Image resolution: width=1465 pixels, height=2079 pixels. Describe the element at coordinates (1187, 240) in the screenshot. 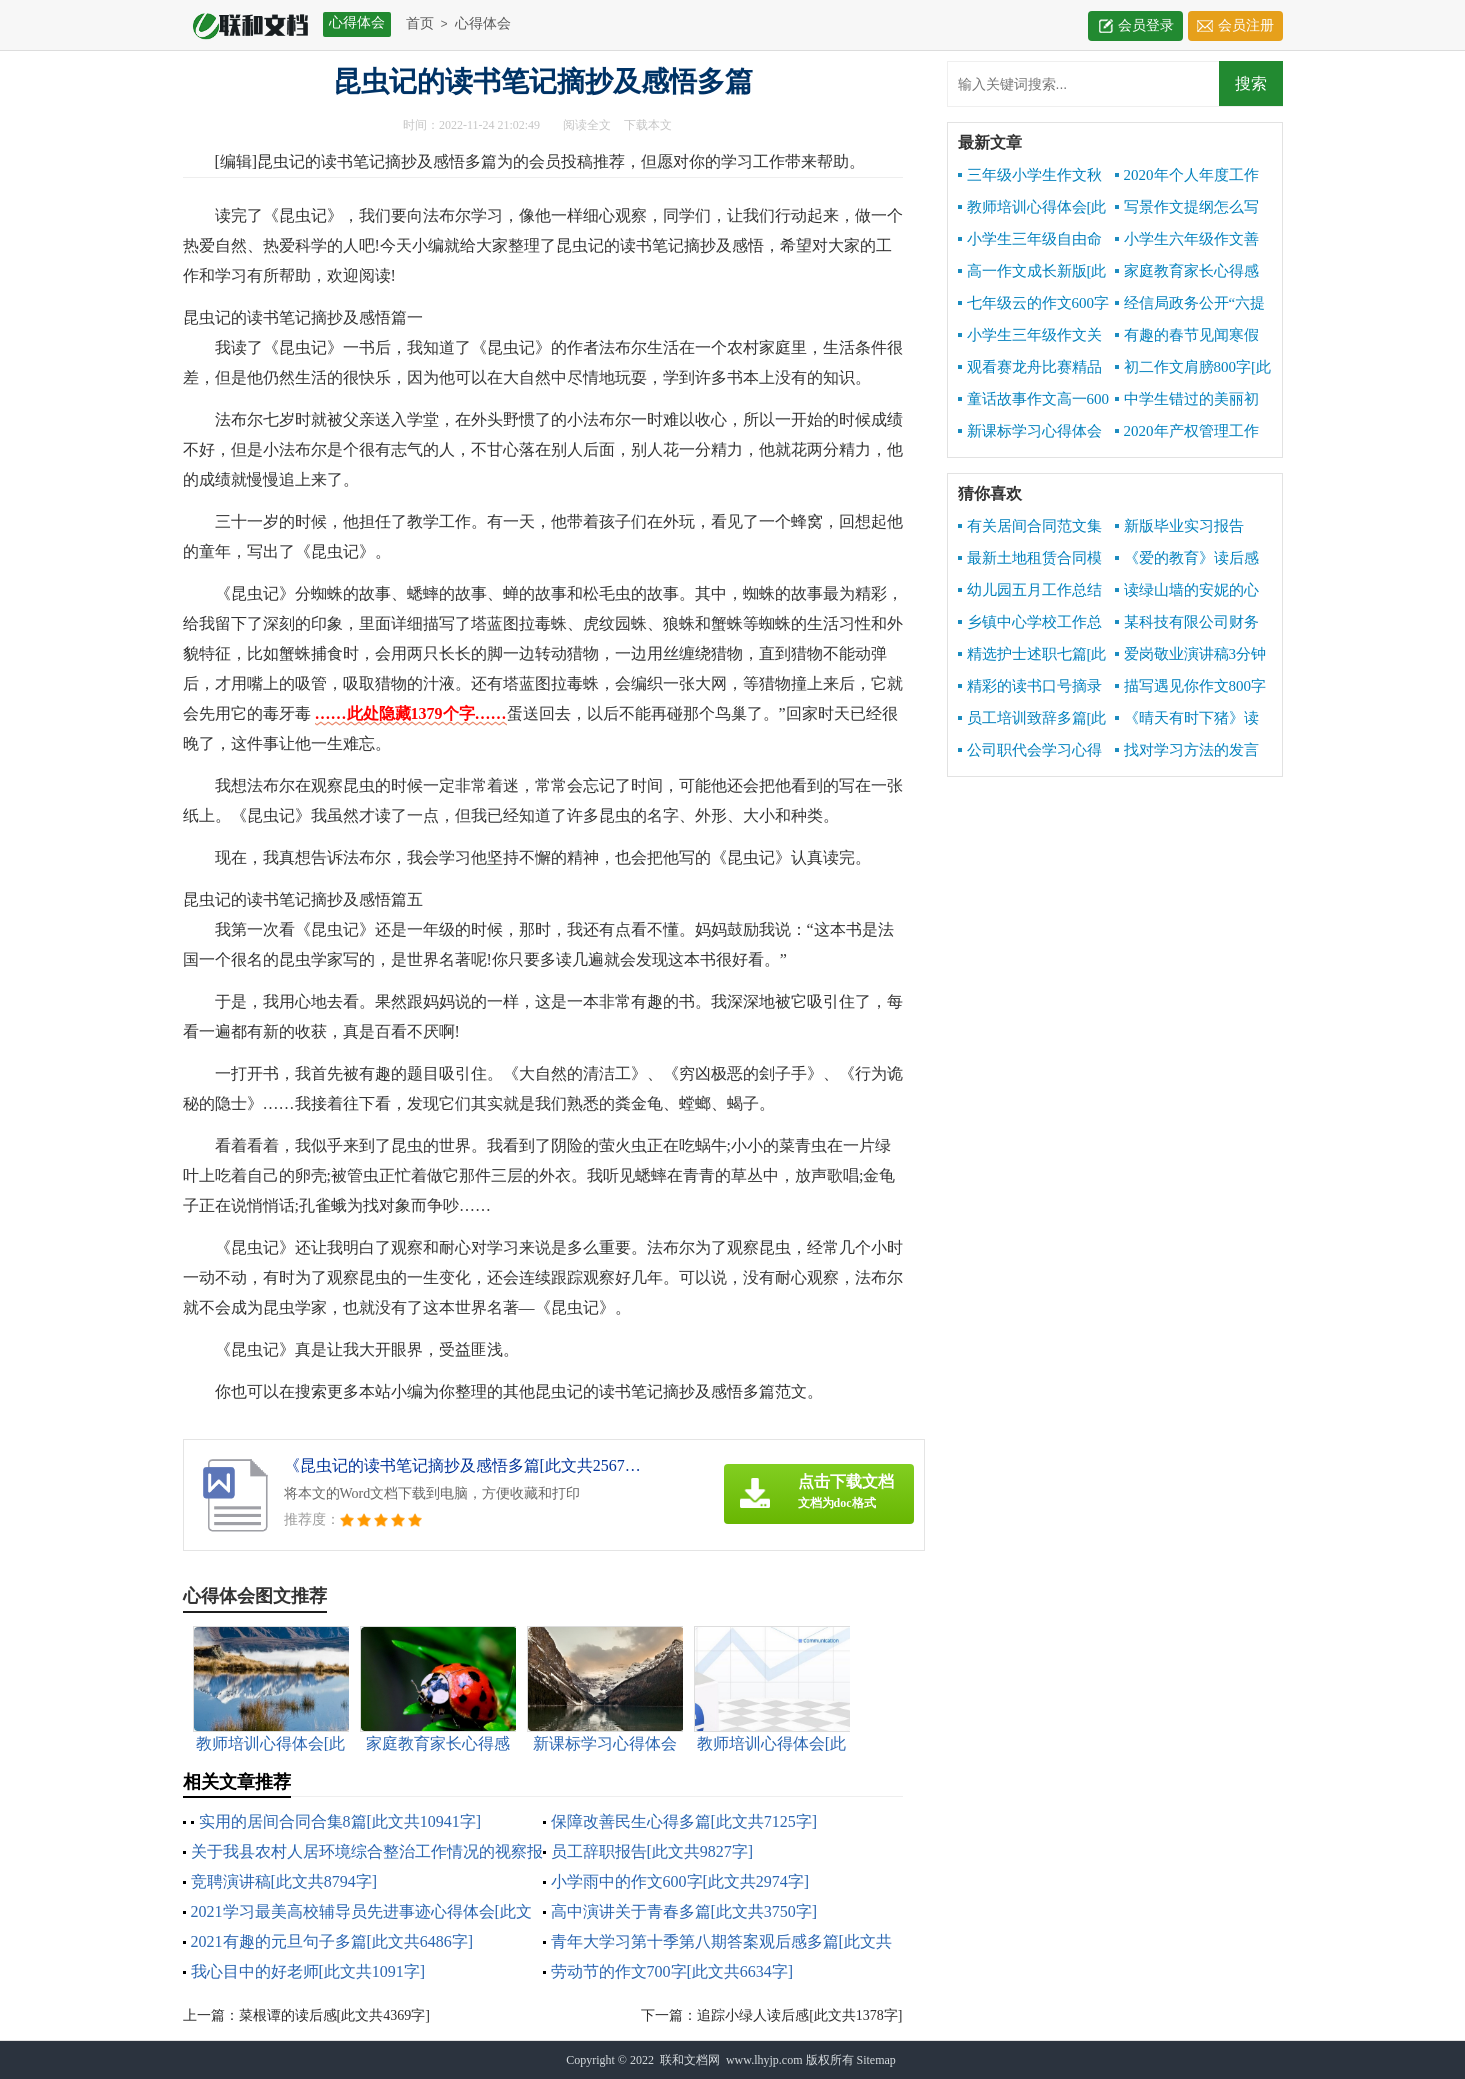

I see `小学生六年级作文善良六百字[此文共3209字]` at that location.